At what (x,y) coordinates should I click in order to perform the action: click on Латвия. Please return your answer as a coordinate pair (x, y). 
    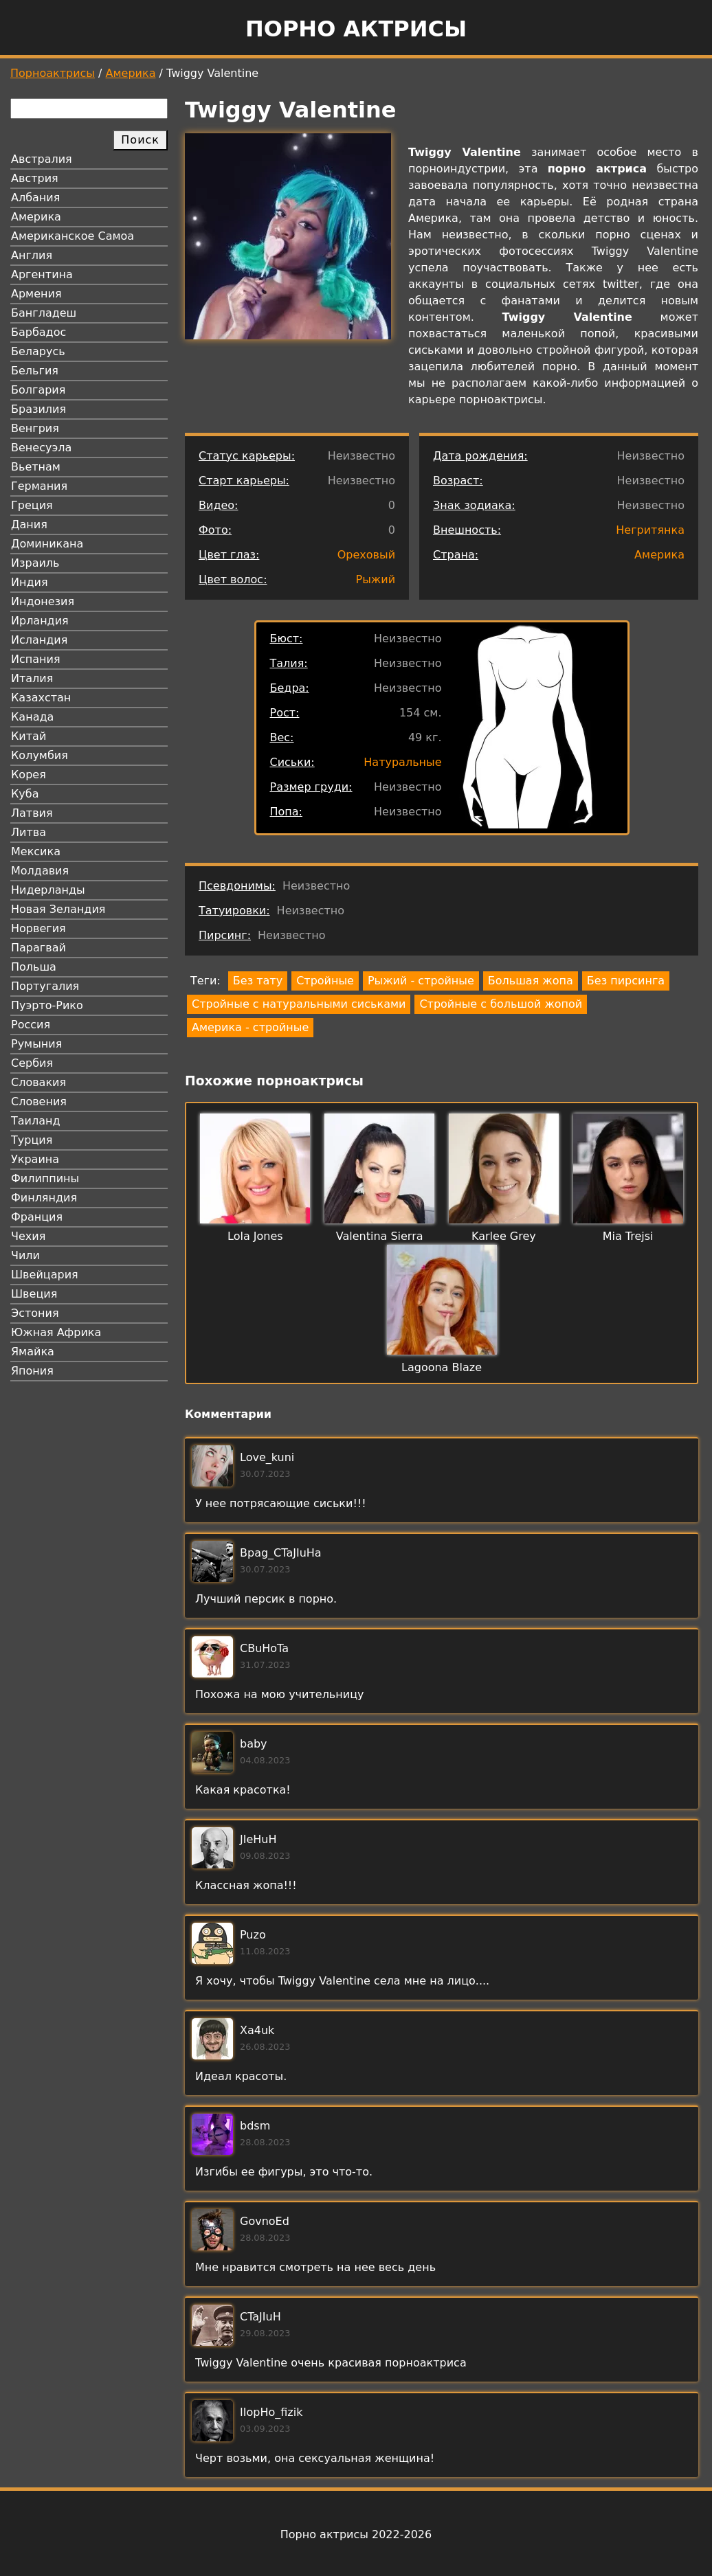
    Looking at the image, I should click on (32, 813).